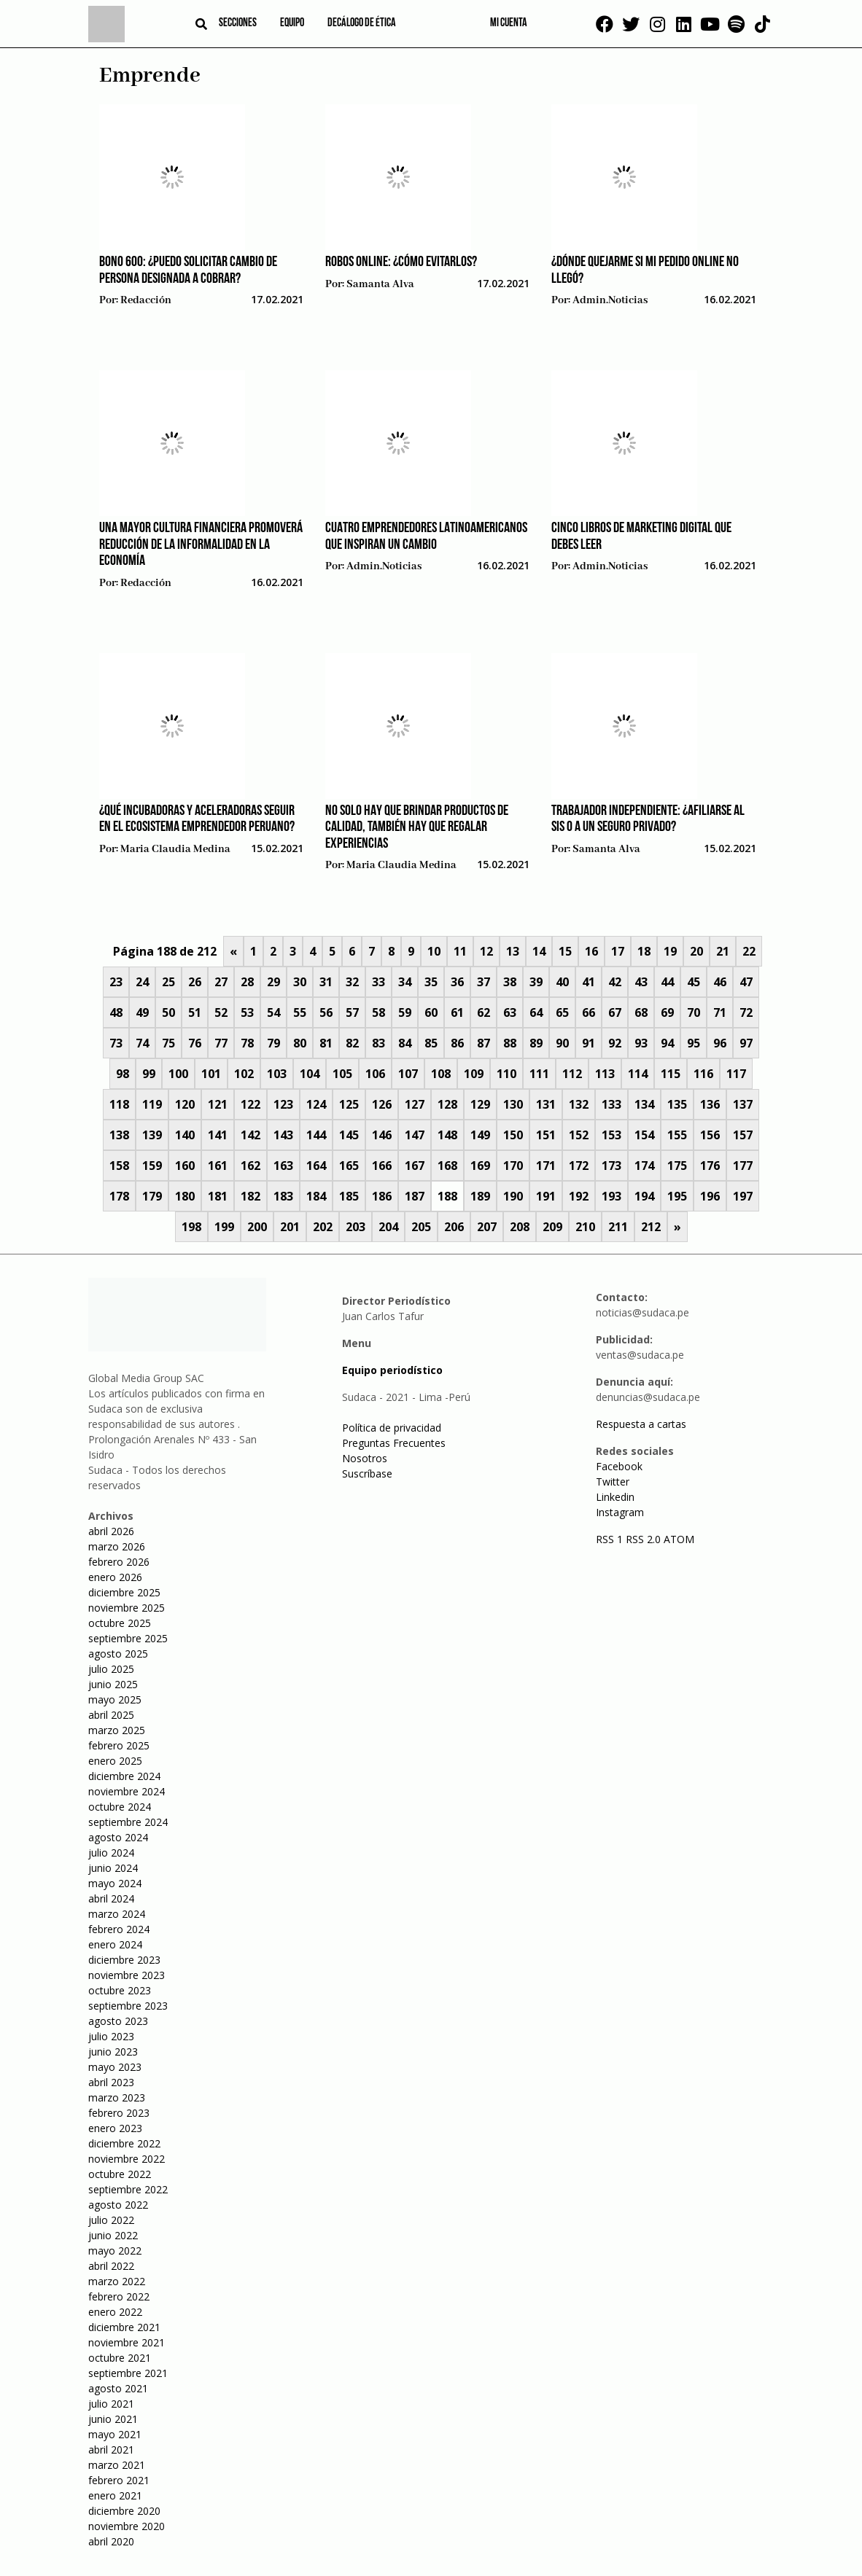  Describe the element at coordinates (152, 1104) in the screenshot. I see `119` at that location.